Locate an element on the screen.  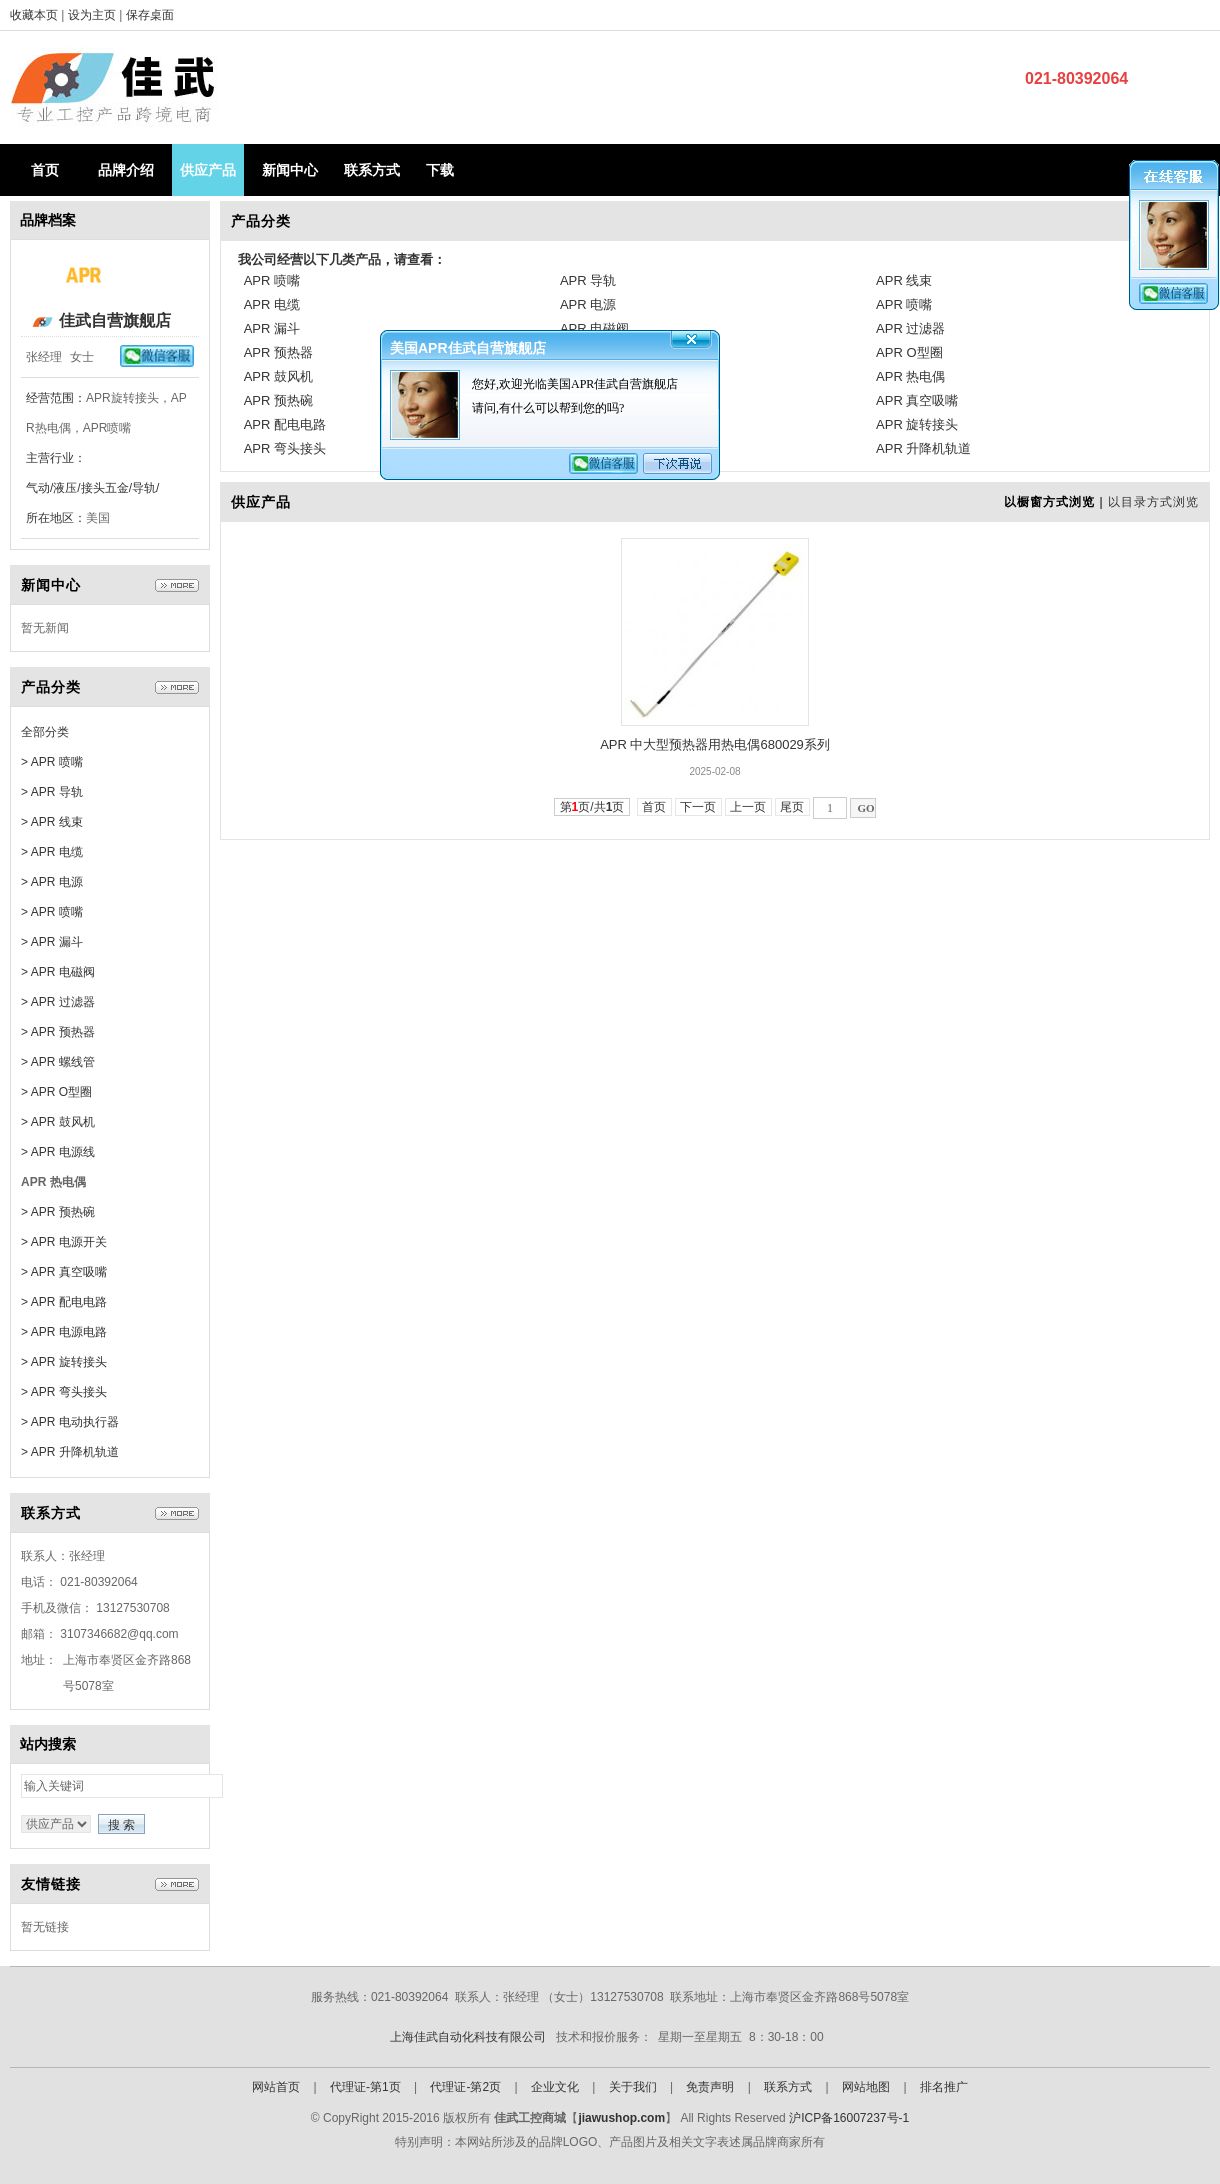
> APR 螺线管 is located at coordinates (58, 1062).